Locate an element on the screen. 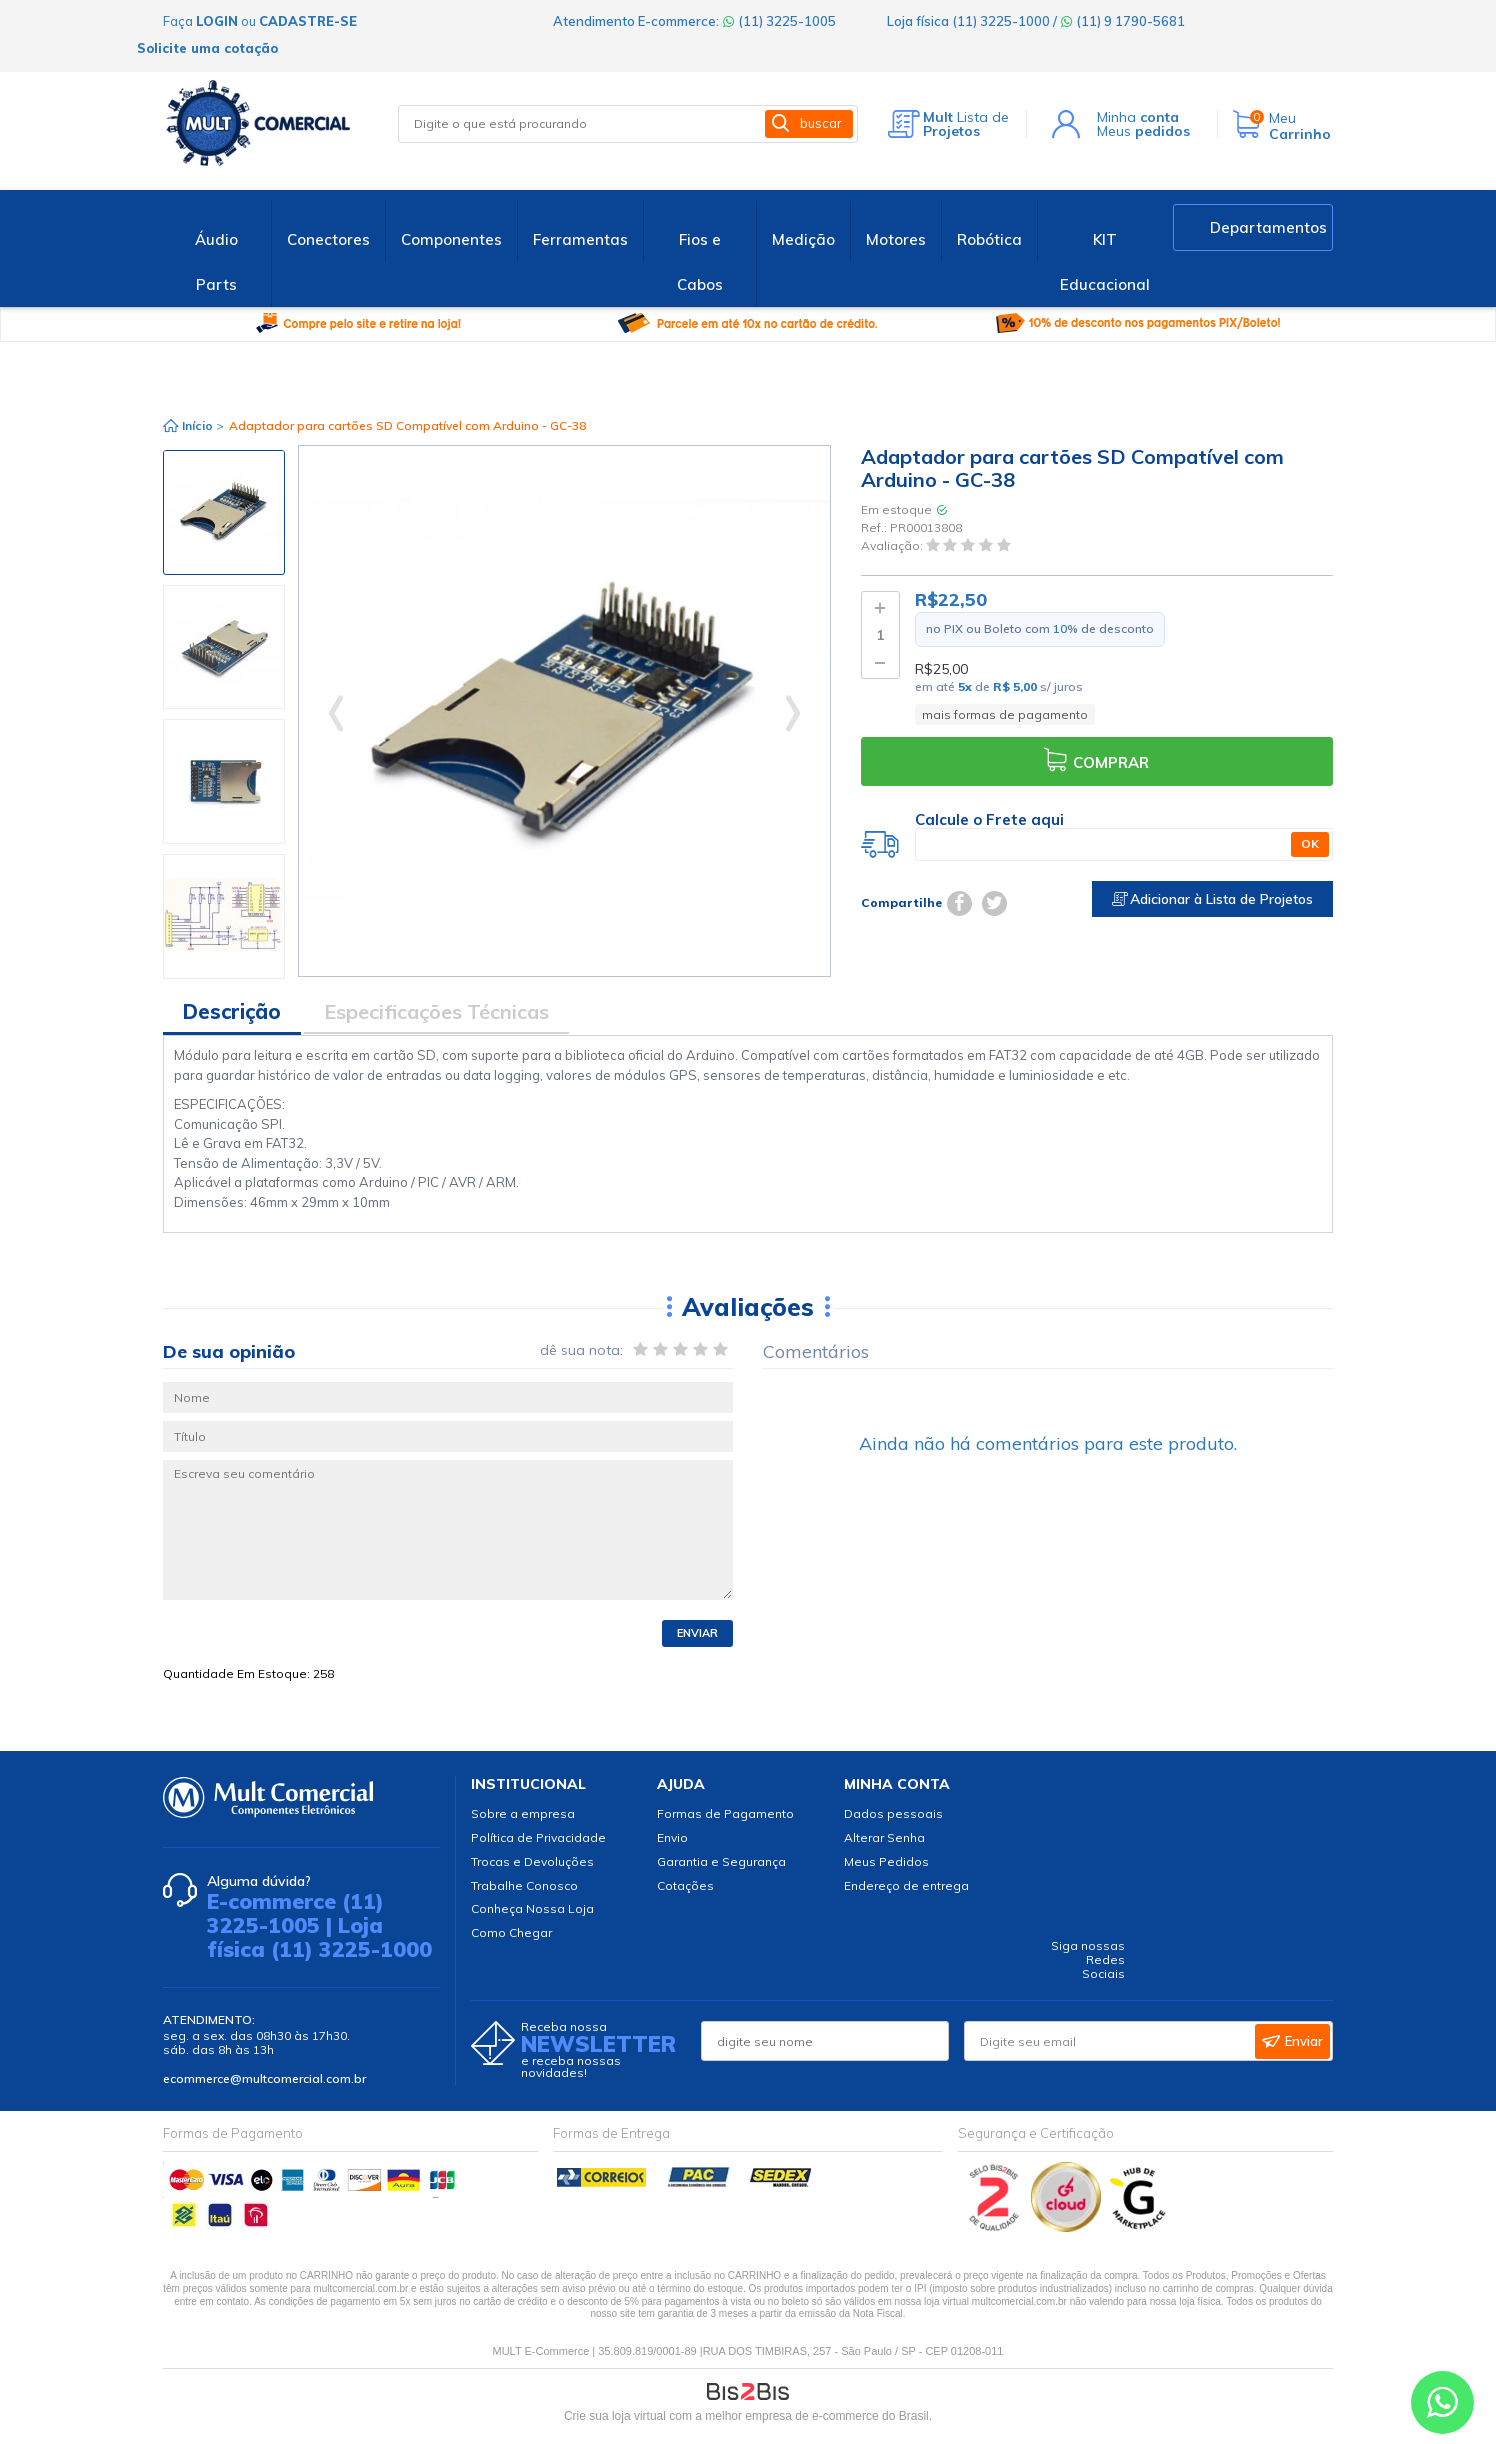  Enviar is located at coordinates (697, 1633).